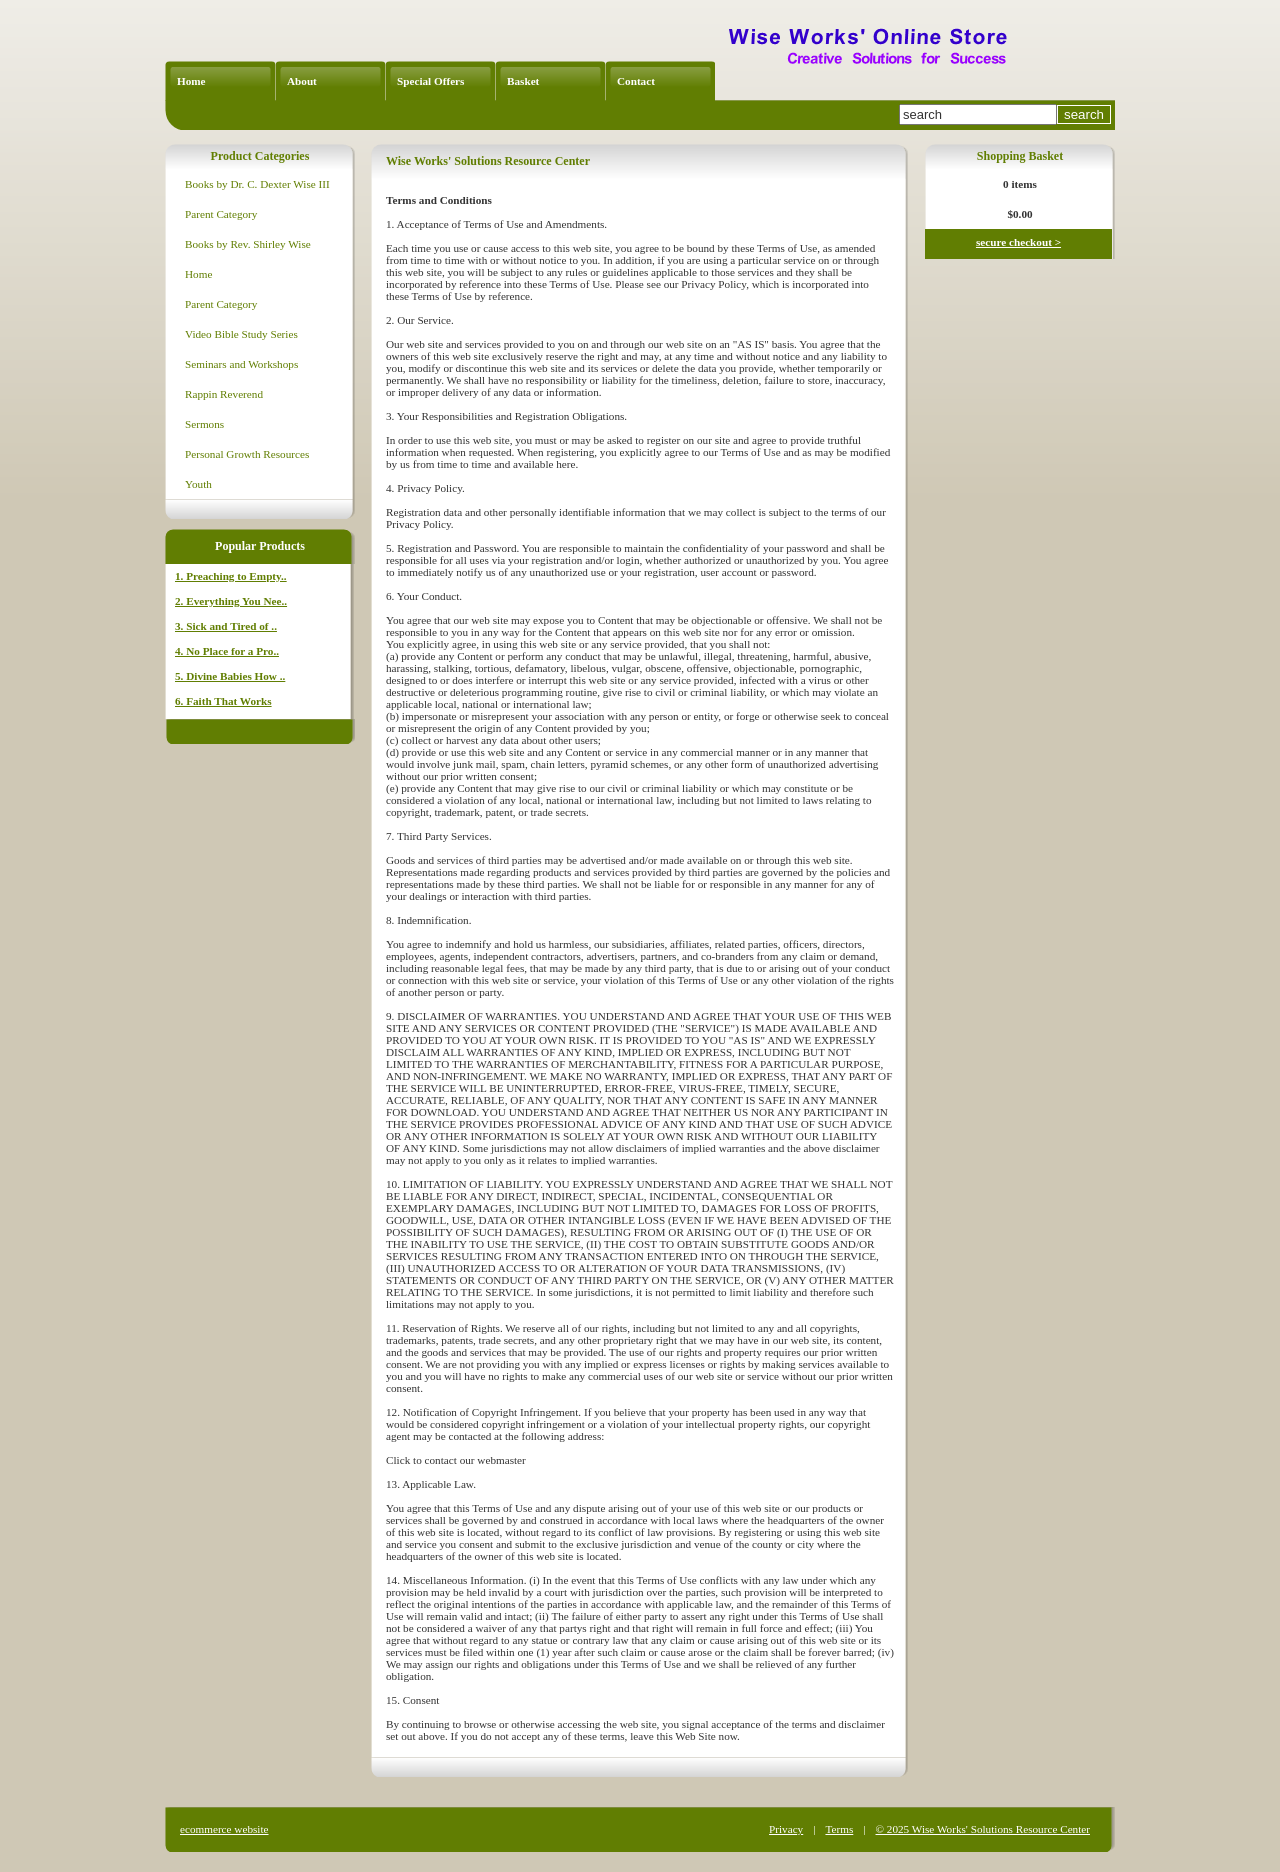  What do you see at coordinates (227, 651) in the screenshot?
I see `4. No Place for a Pro..` at bounding box center [227, 651].